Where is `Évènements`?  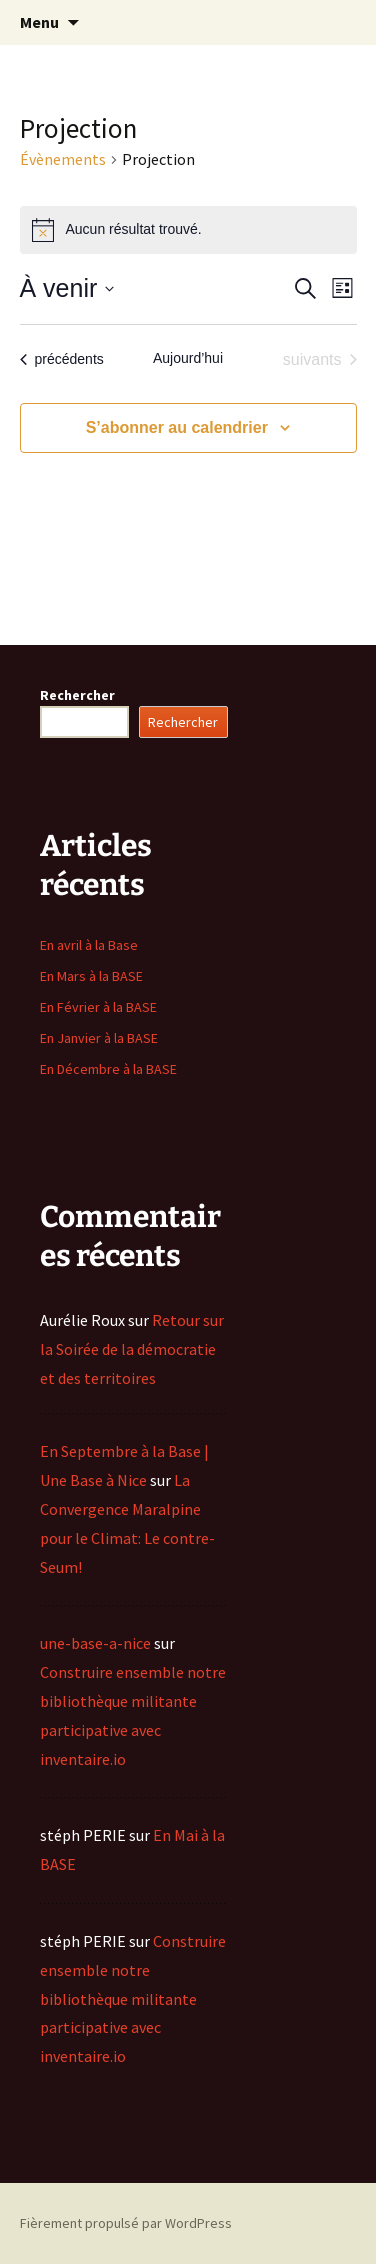
Évènements is located at coordinates (63, 159).